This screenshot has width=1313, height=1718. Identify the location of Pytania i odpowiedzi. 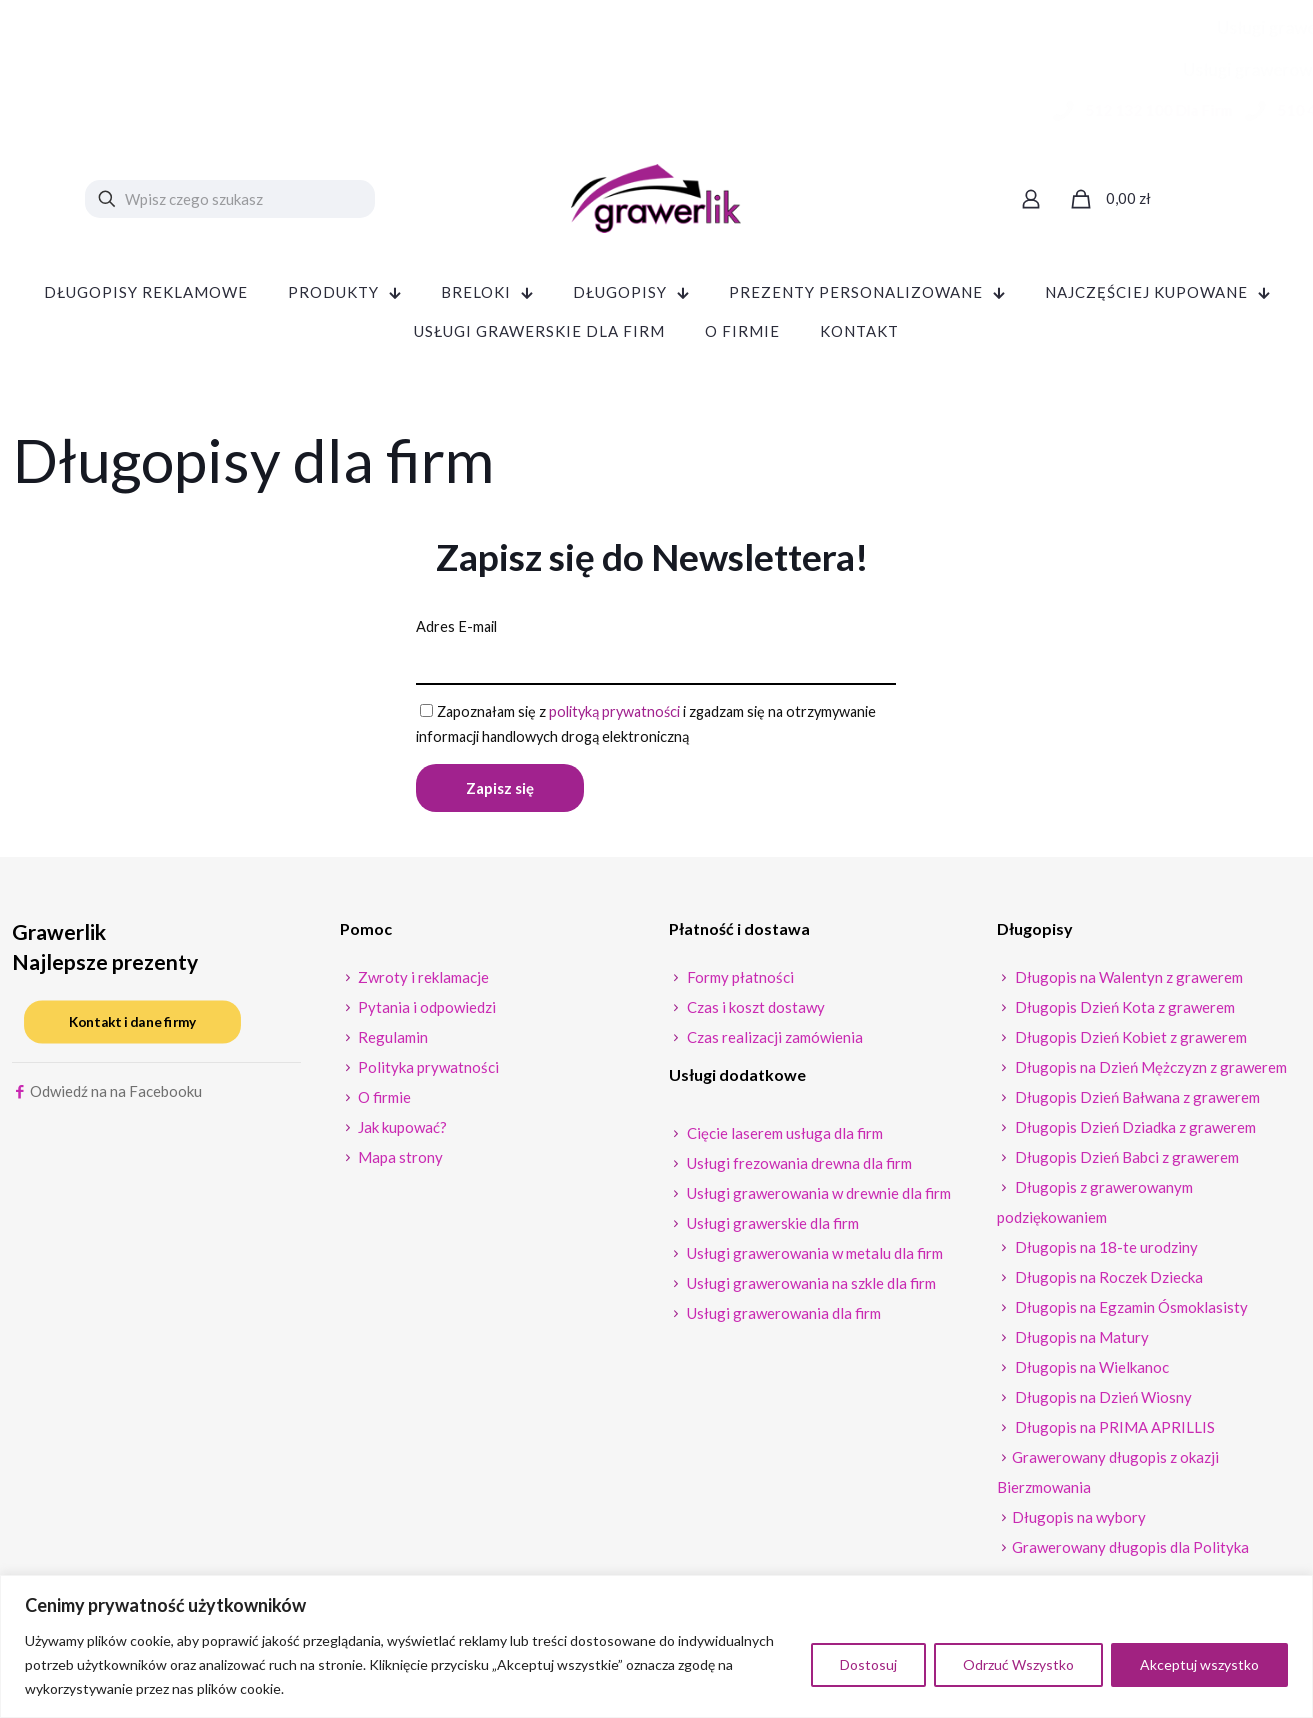
(425, 1012).